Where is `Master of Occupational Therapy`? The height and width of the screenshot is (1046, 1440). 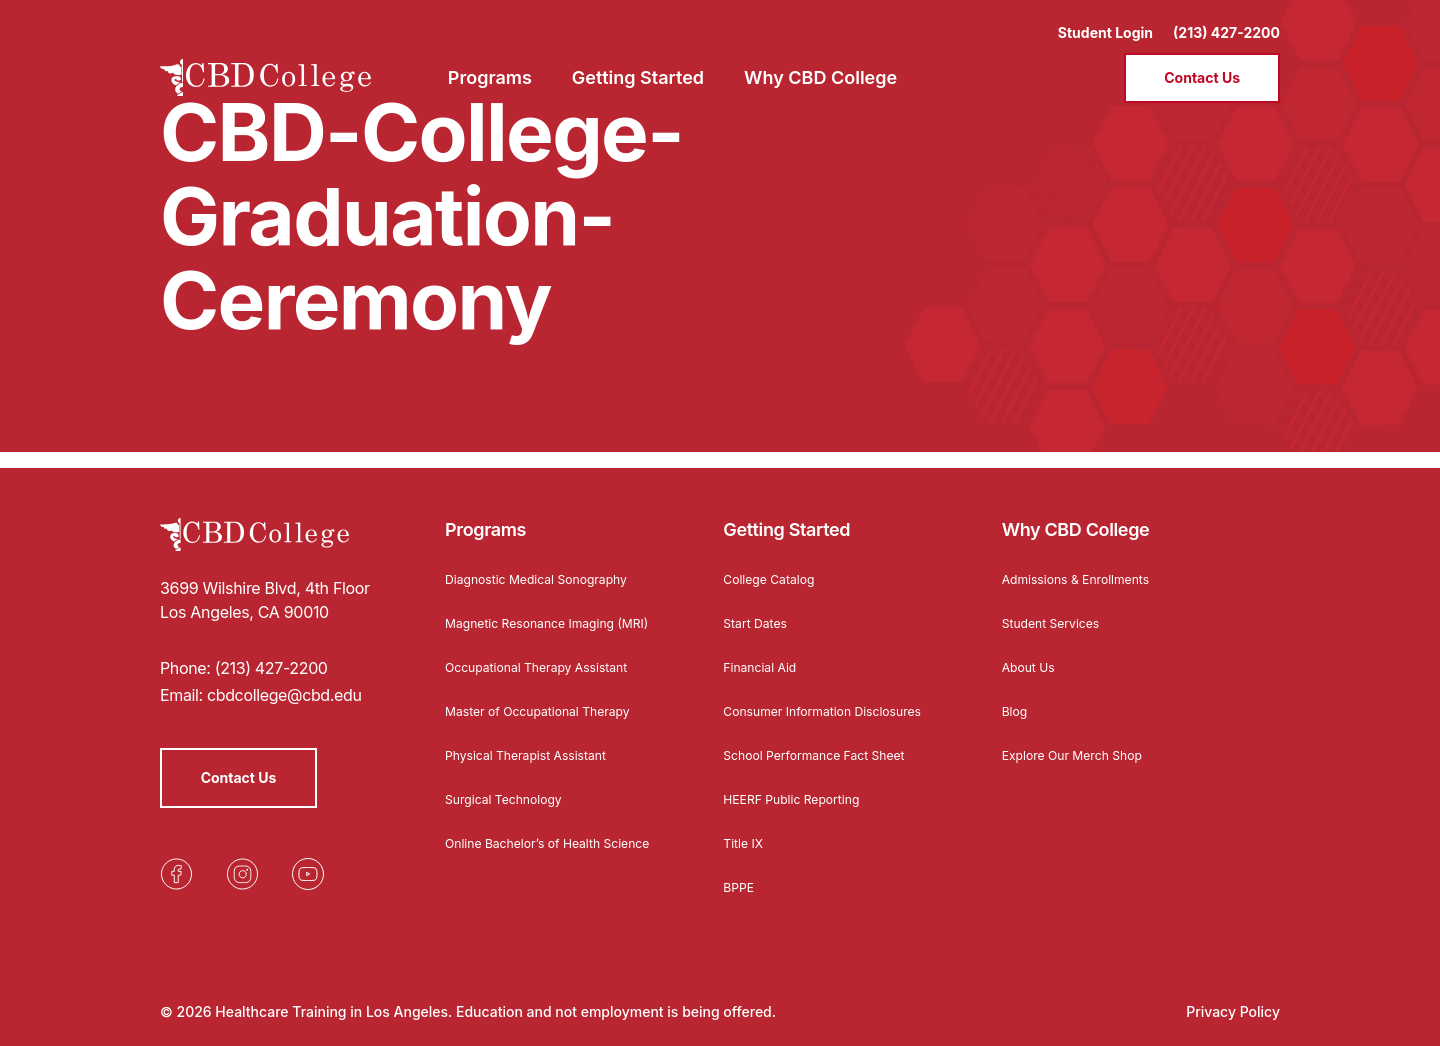 Master of Occupational Therapy is located at coordinates (551, 710).